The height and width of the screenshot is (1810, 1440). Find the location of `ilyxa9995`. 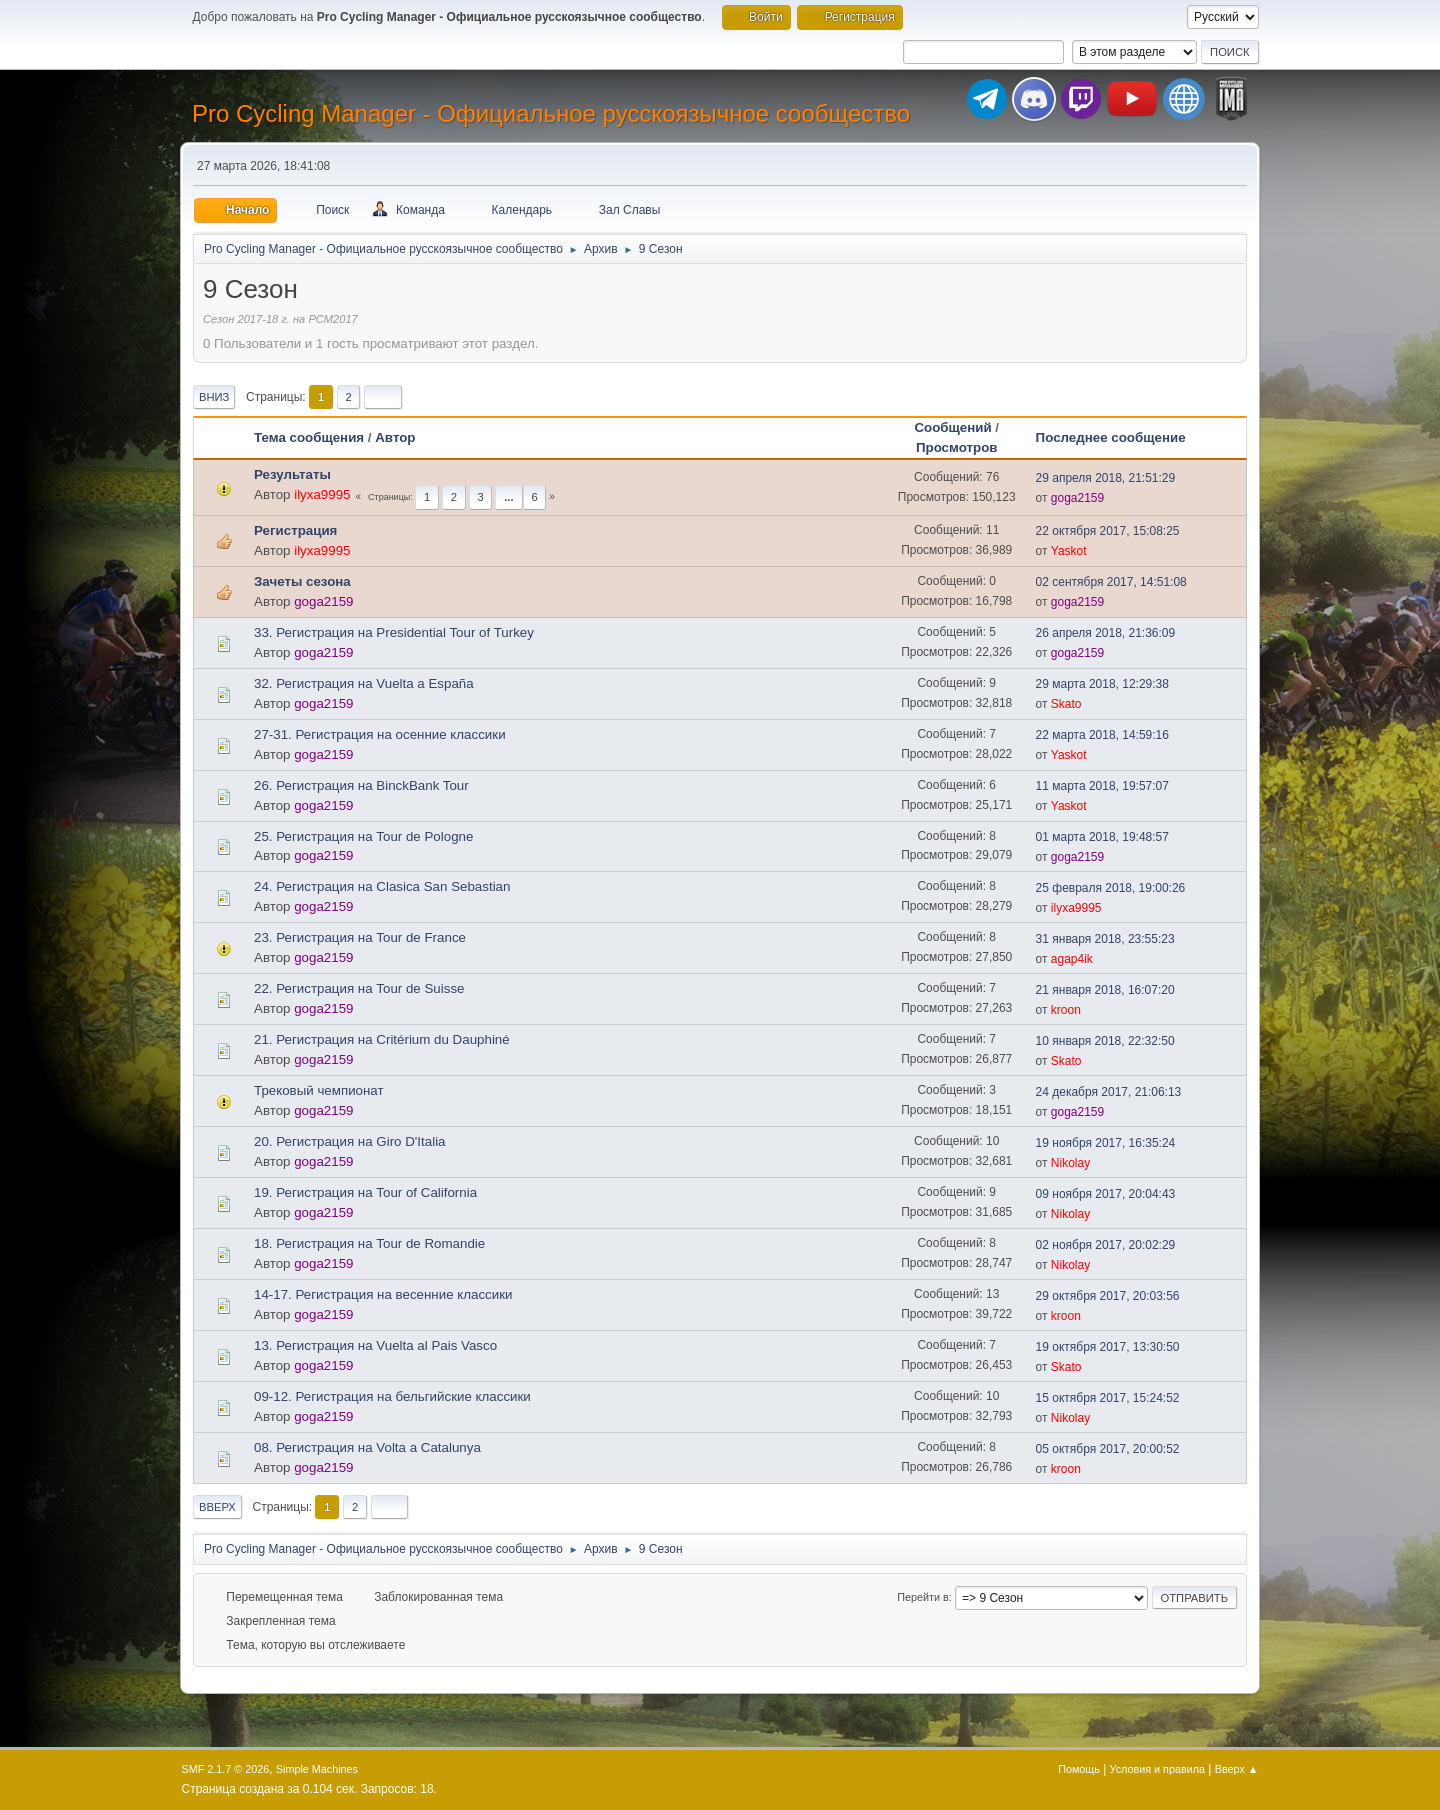

ilyxa9995 is located at coordinates (322, 494).